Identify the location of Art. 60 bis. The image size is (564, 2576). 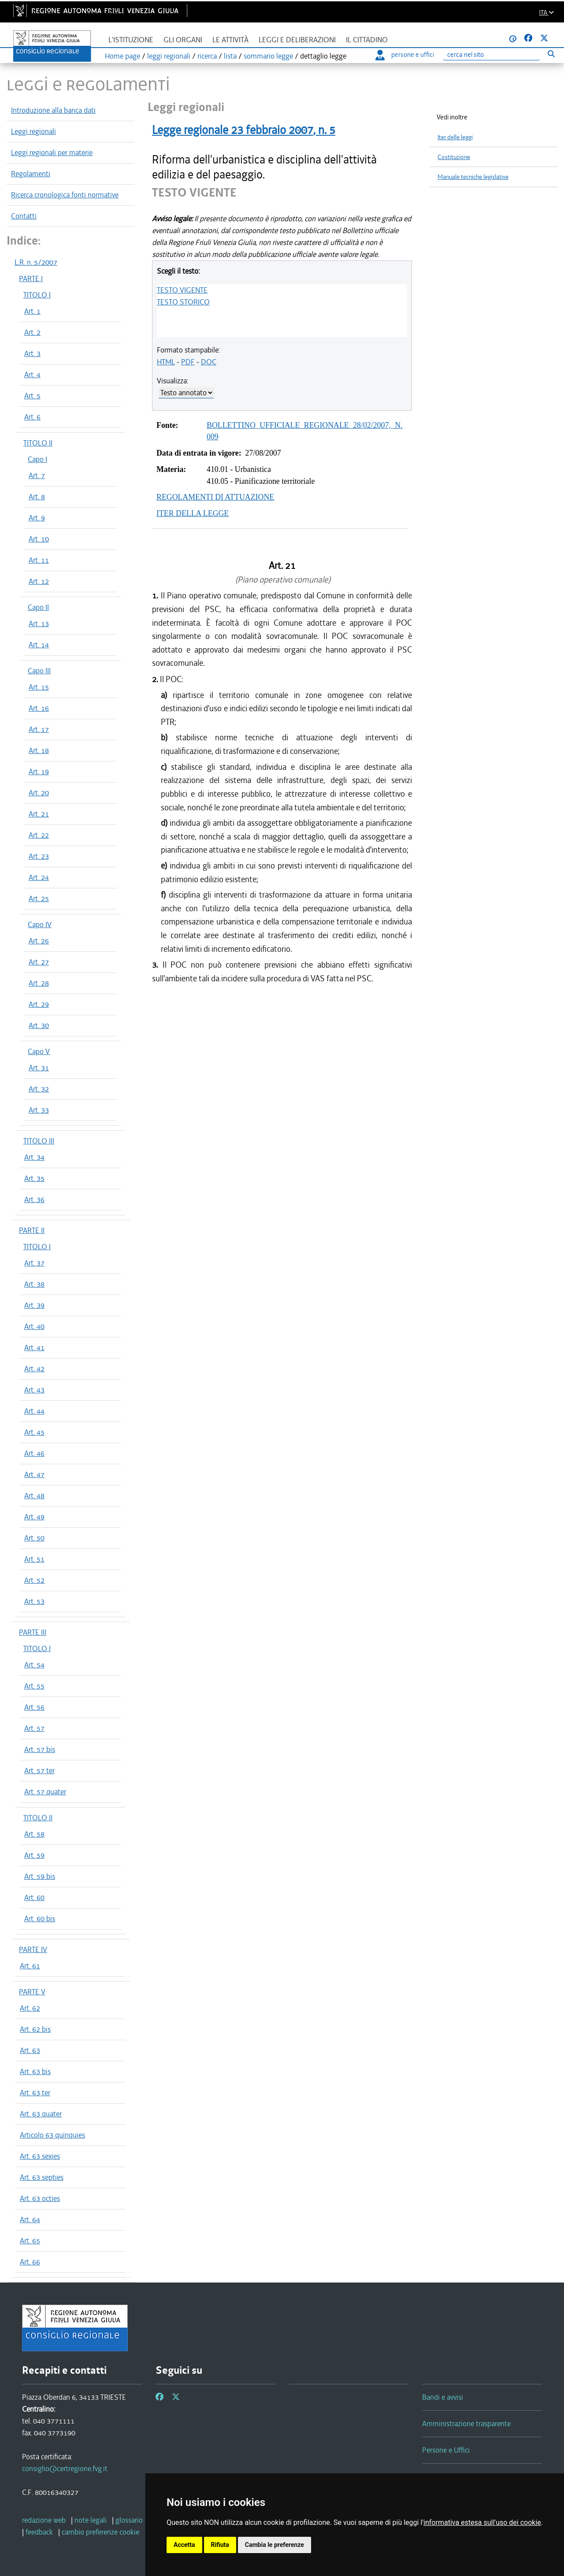
(39, 1918).